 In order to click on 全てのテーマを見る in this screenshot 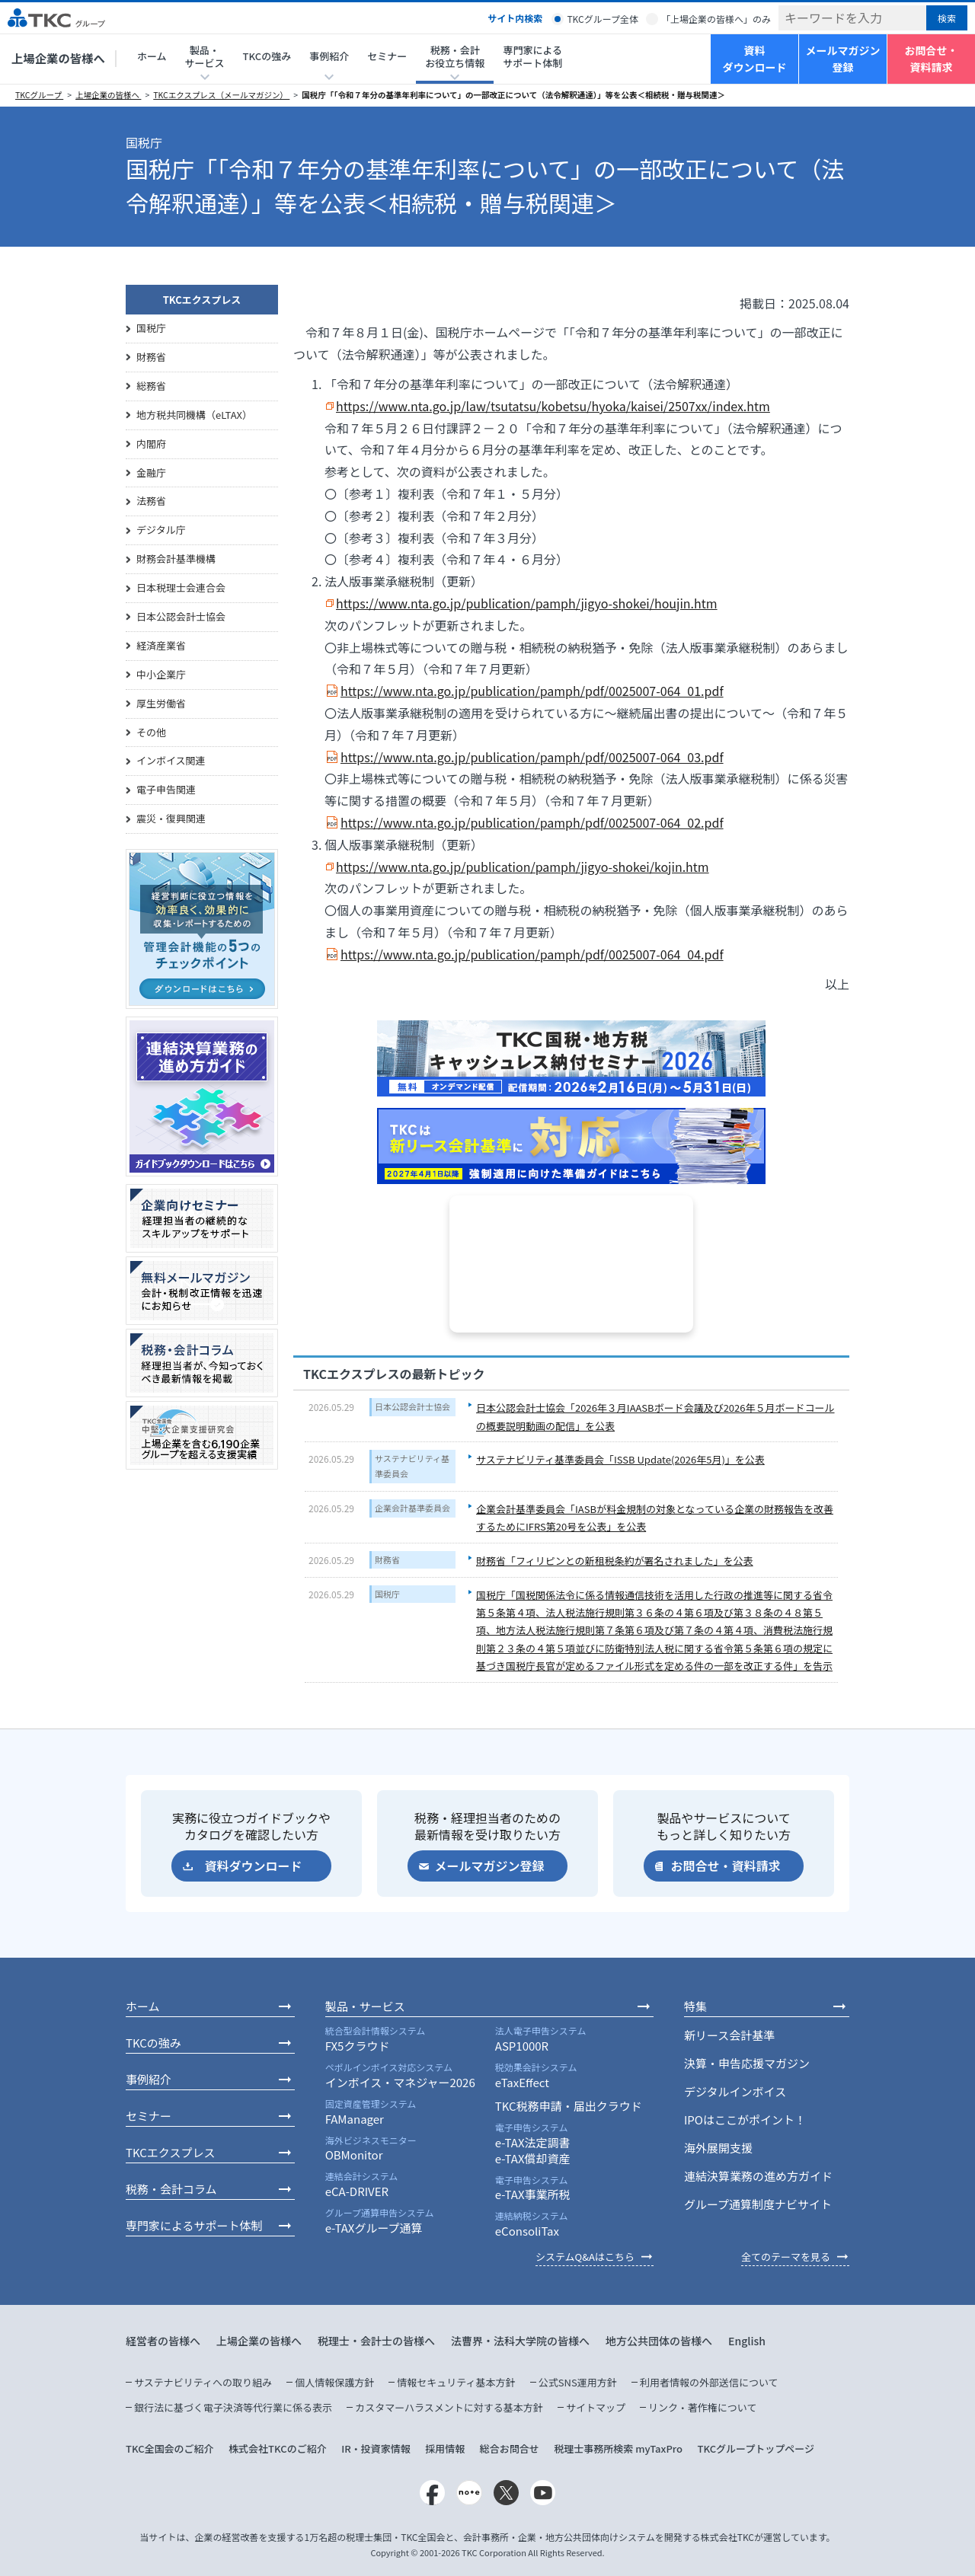, I will do `click(785, 2256)`.